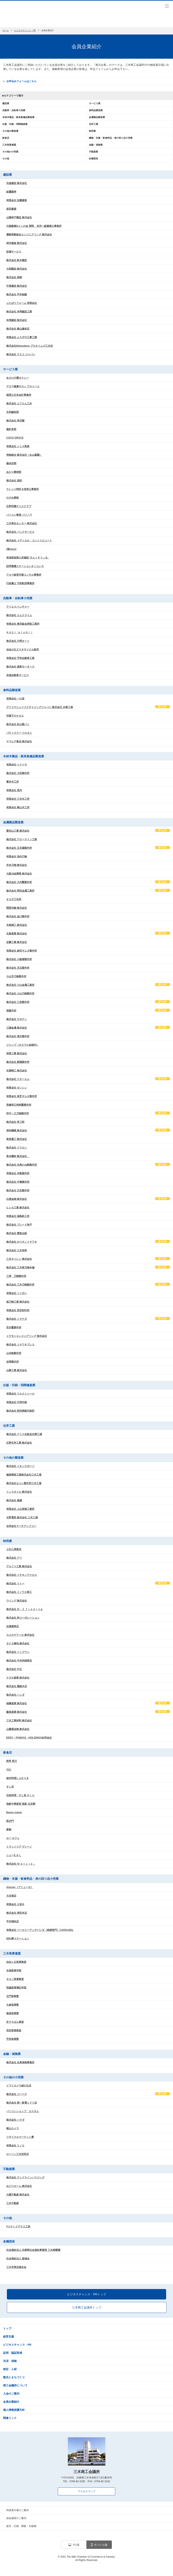 This screenshot has width=173, height=2576. What do you see at coordinates (12, 2128) in the screenshot?
I see `横山カメラ` at bounding box center [12, 2128].